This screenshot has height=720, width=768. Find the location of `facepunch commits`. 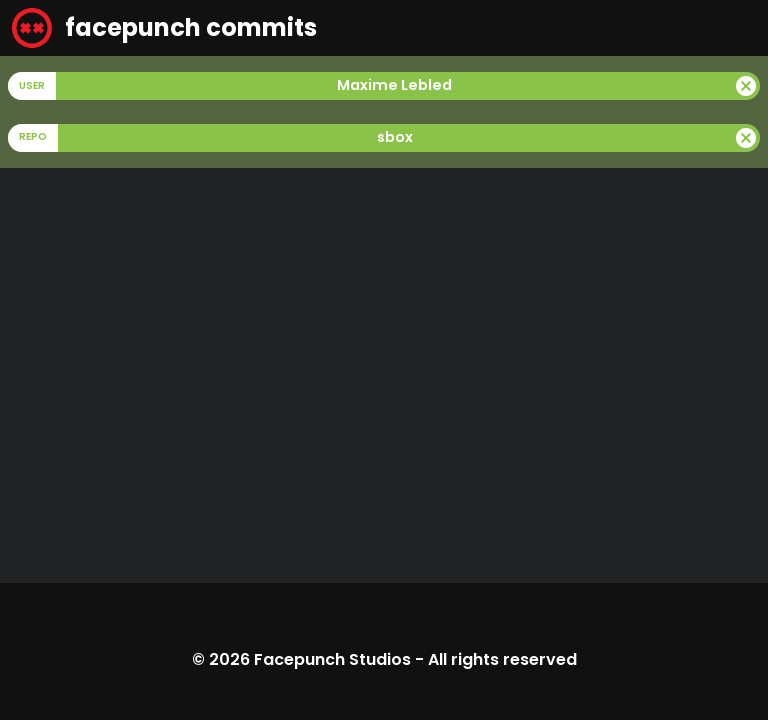

facepunch commits is located at coordinates (164, 28).